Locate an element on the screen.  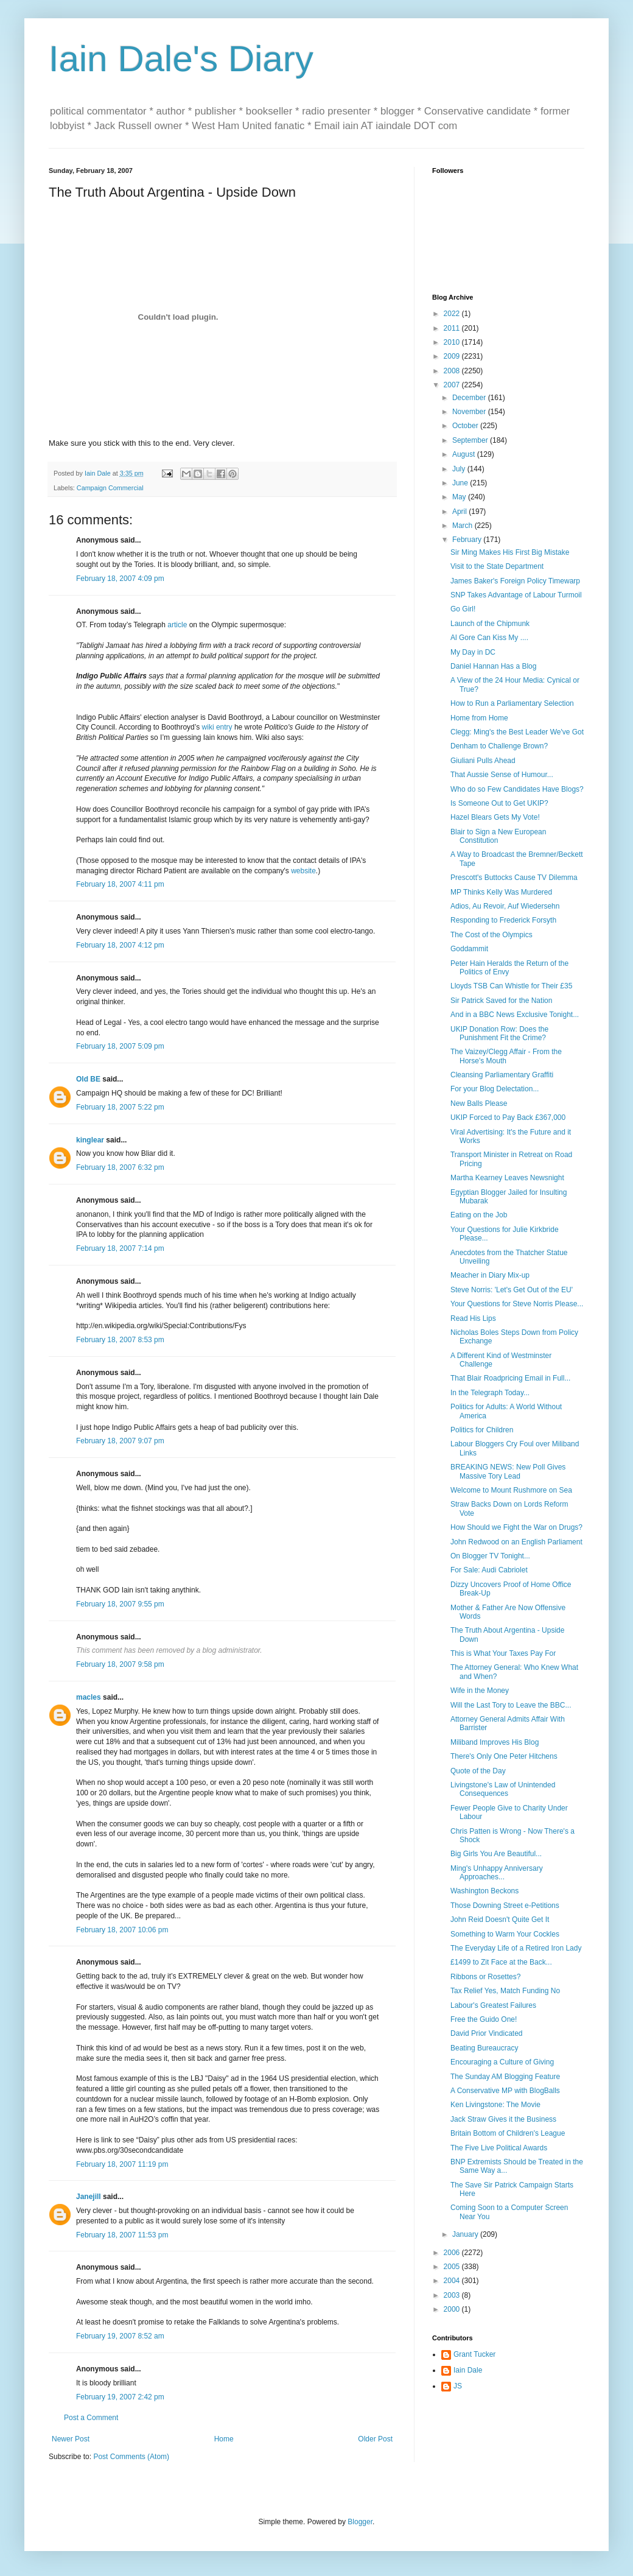
June is located at coordinates (461, 483).